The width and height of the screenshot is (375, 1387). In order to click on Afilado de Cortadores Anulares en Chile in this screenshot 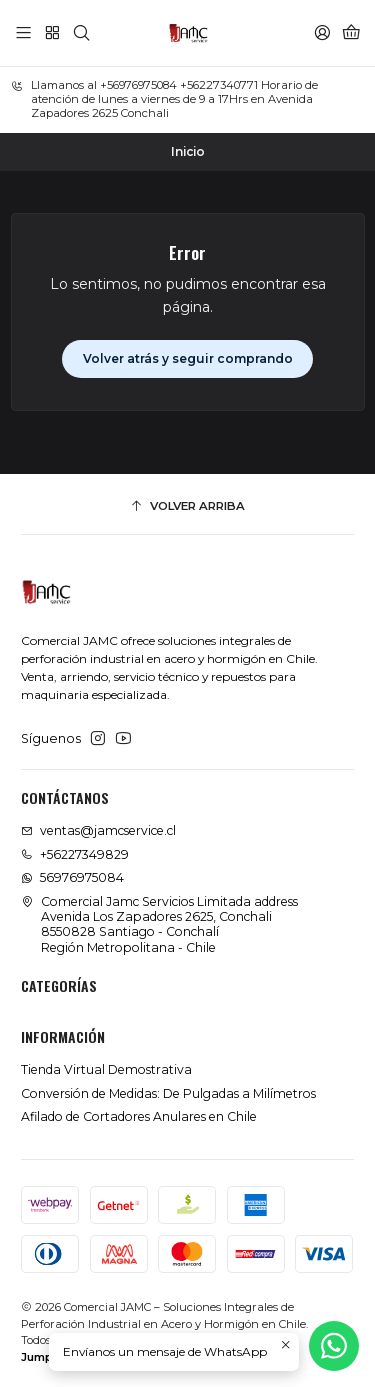, I will do `click(139, 1116)`.